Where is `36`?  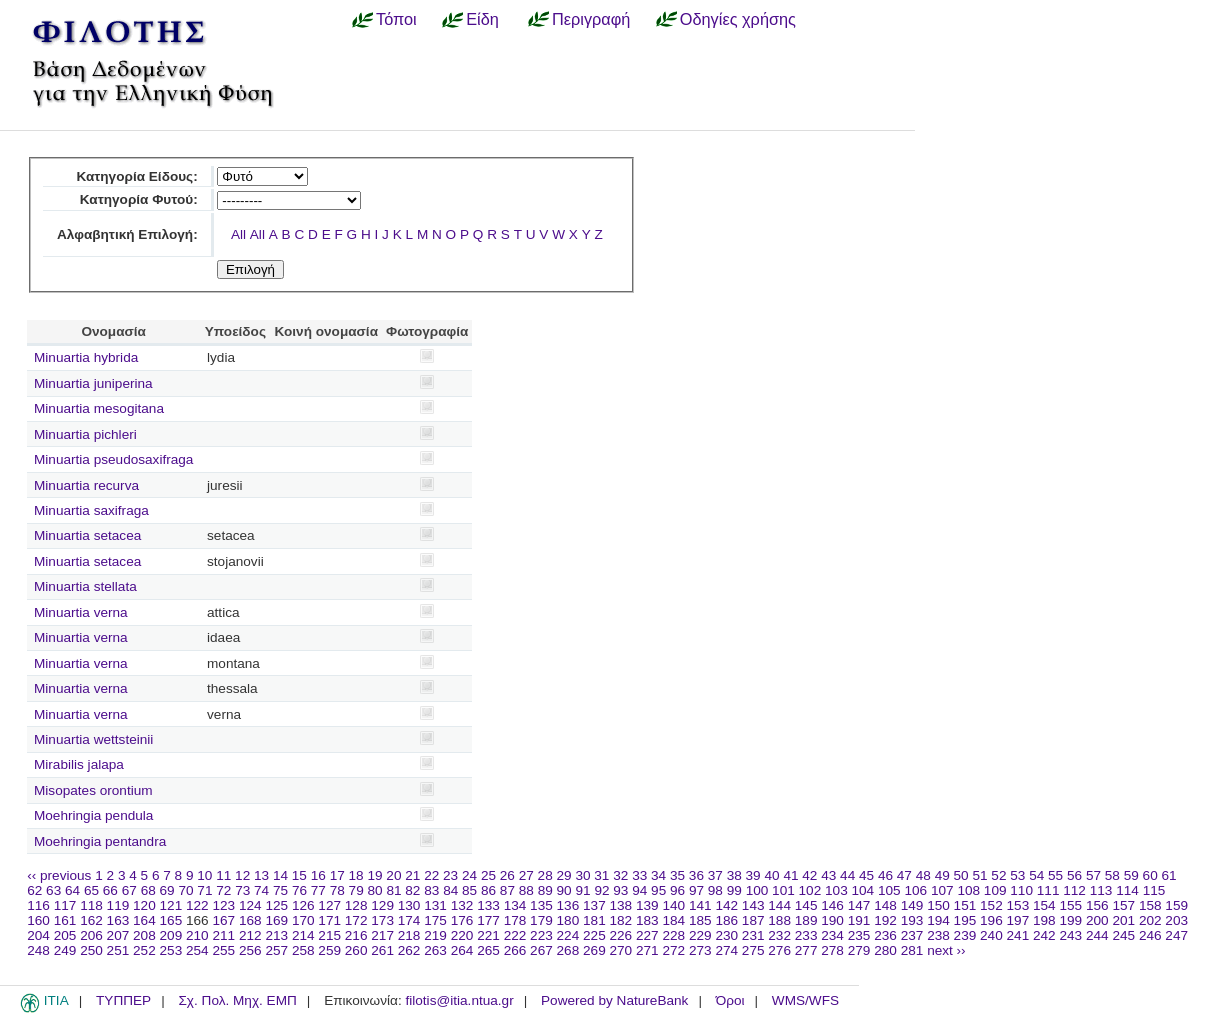
36 is located at coordinates (696, 875).